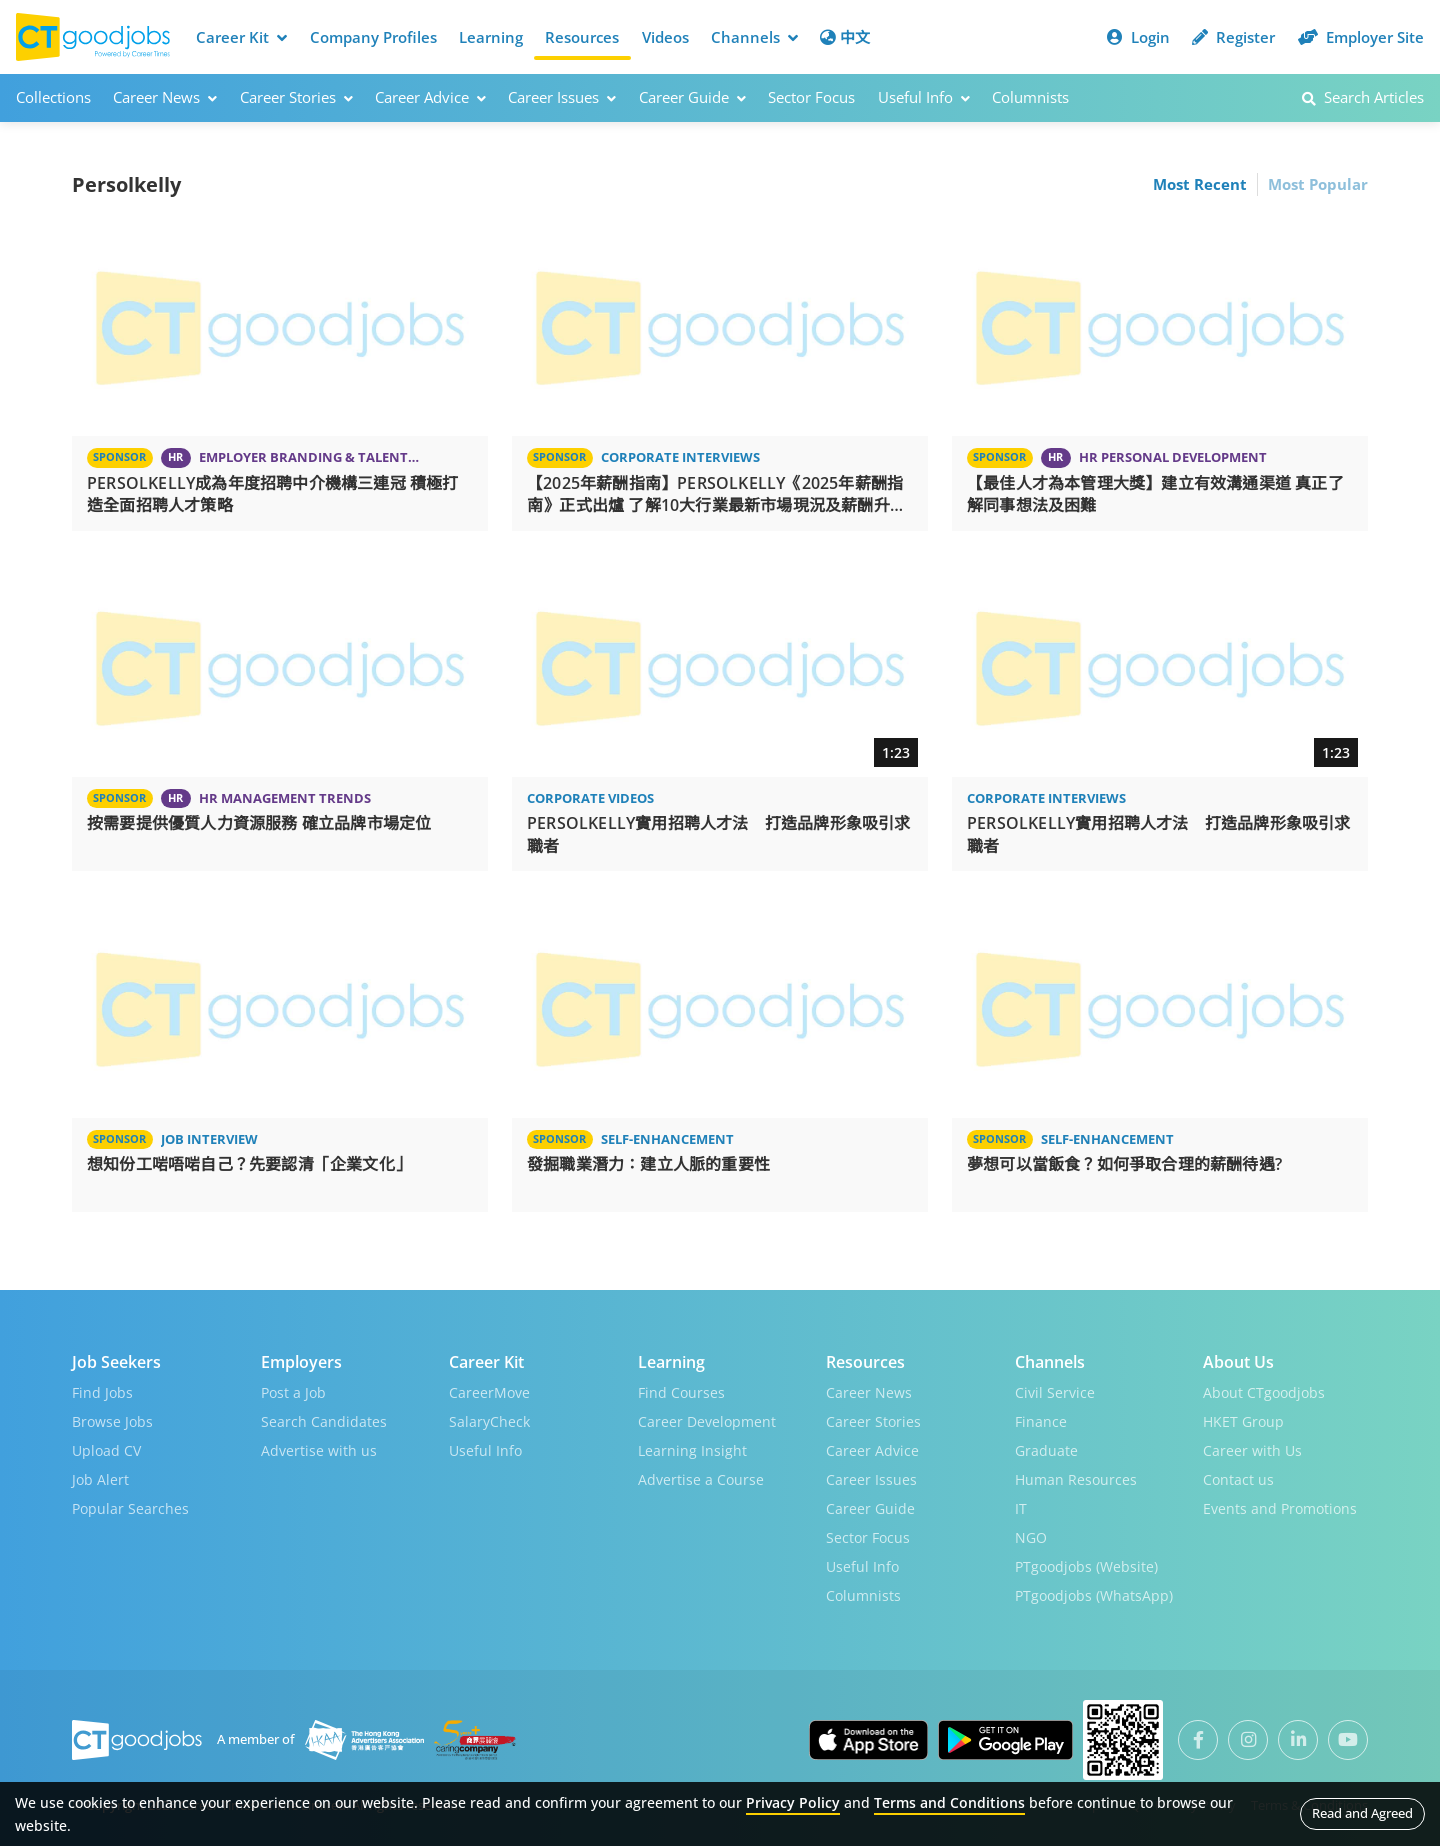  I want to click on Videos, so click(665, 37).